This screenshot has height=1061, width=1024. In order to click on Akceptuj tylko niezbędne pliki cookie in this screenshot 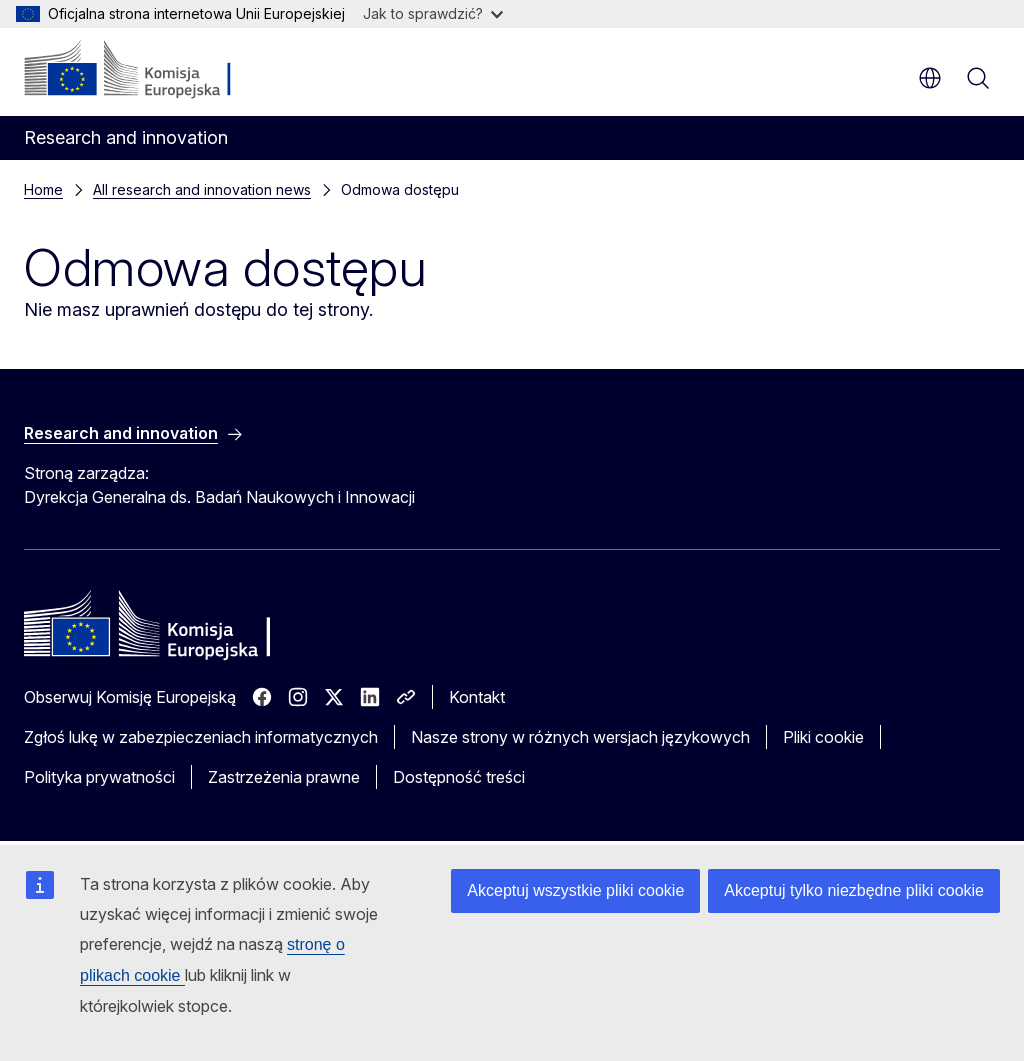, I will do `click(854, 890)`.